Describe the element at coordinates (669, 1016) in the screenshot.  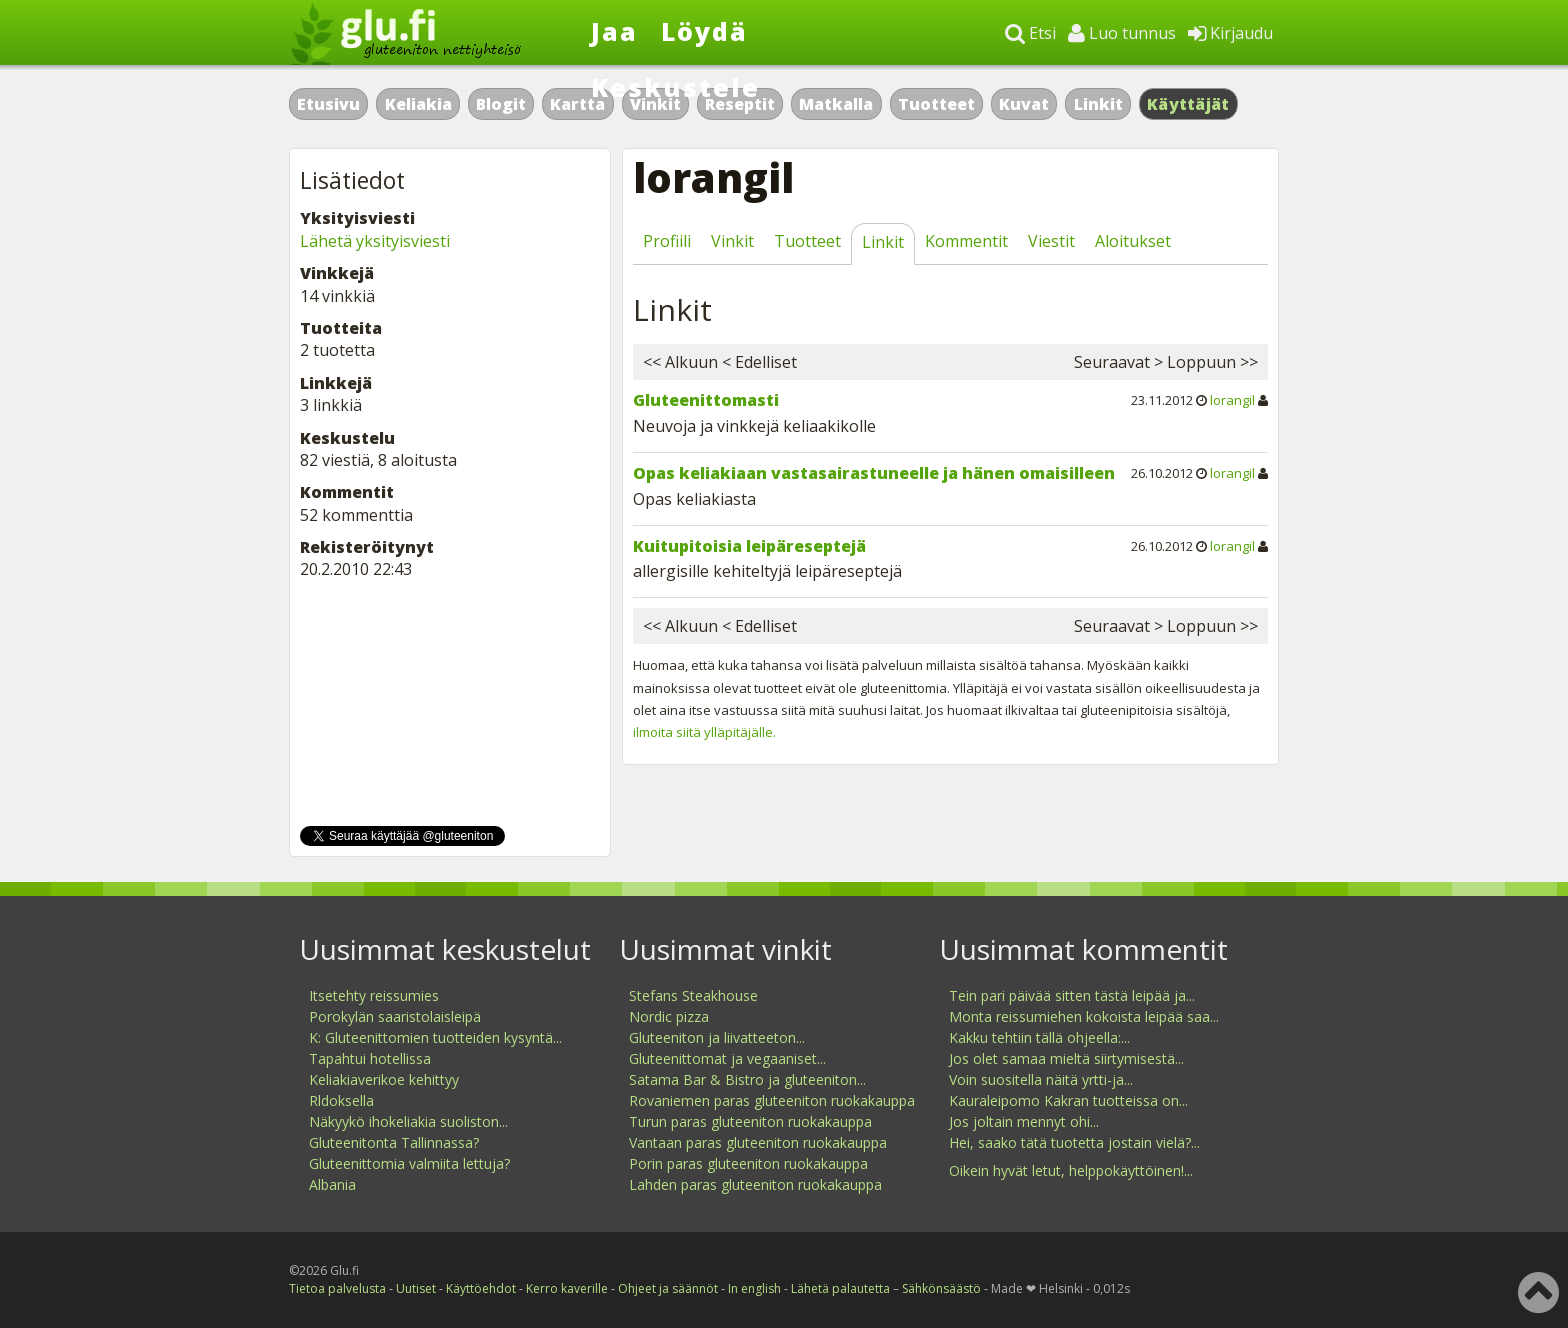
I see `Nordic pizza` at that location.